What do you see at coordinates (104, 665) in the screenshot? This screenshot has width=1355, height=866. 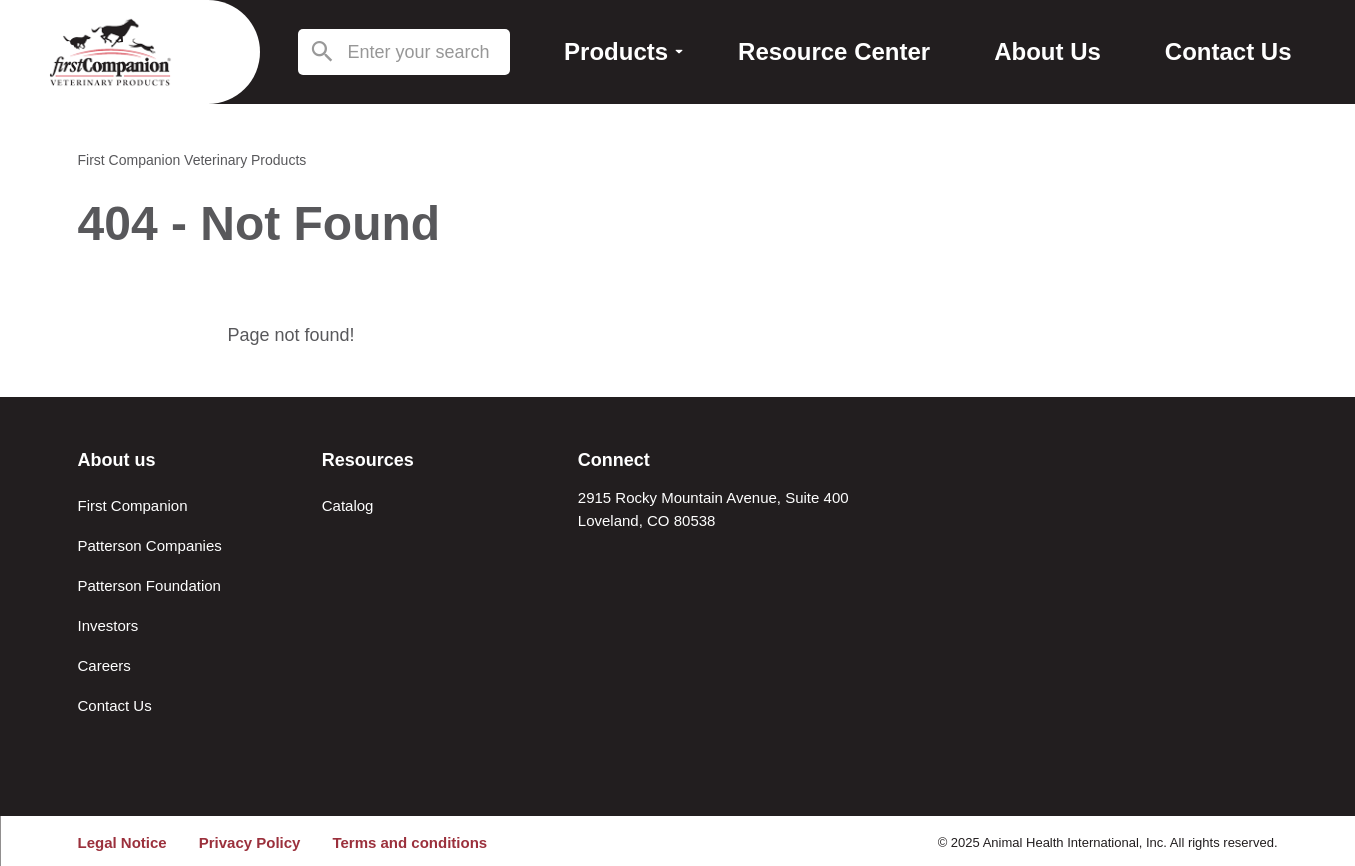 I see `Careers` at bounding box center [104, 665].